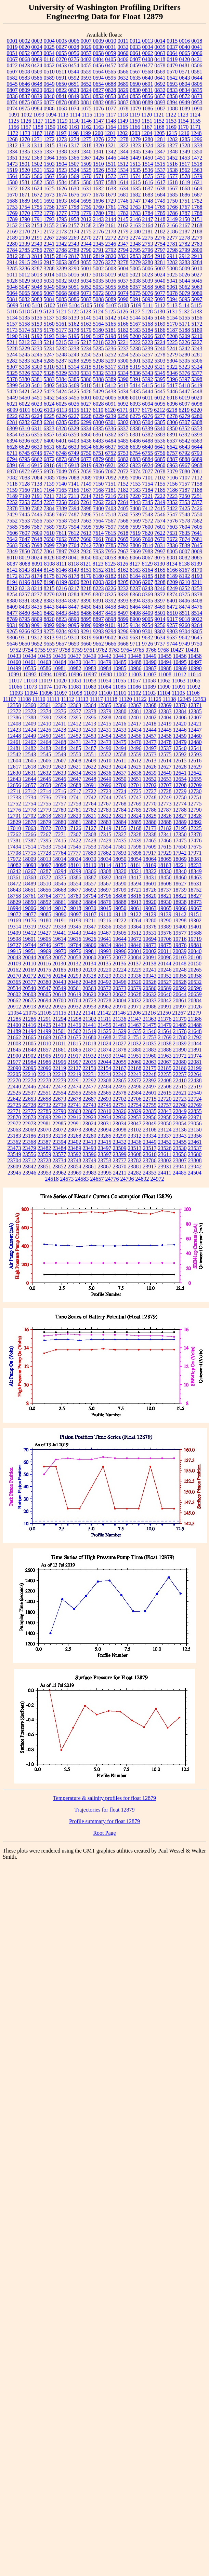  Describe the element at coordinates (134, 127) in the screenshot. I see `1166` at that location.